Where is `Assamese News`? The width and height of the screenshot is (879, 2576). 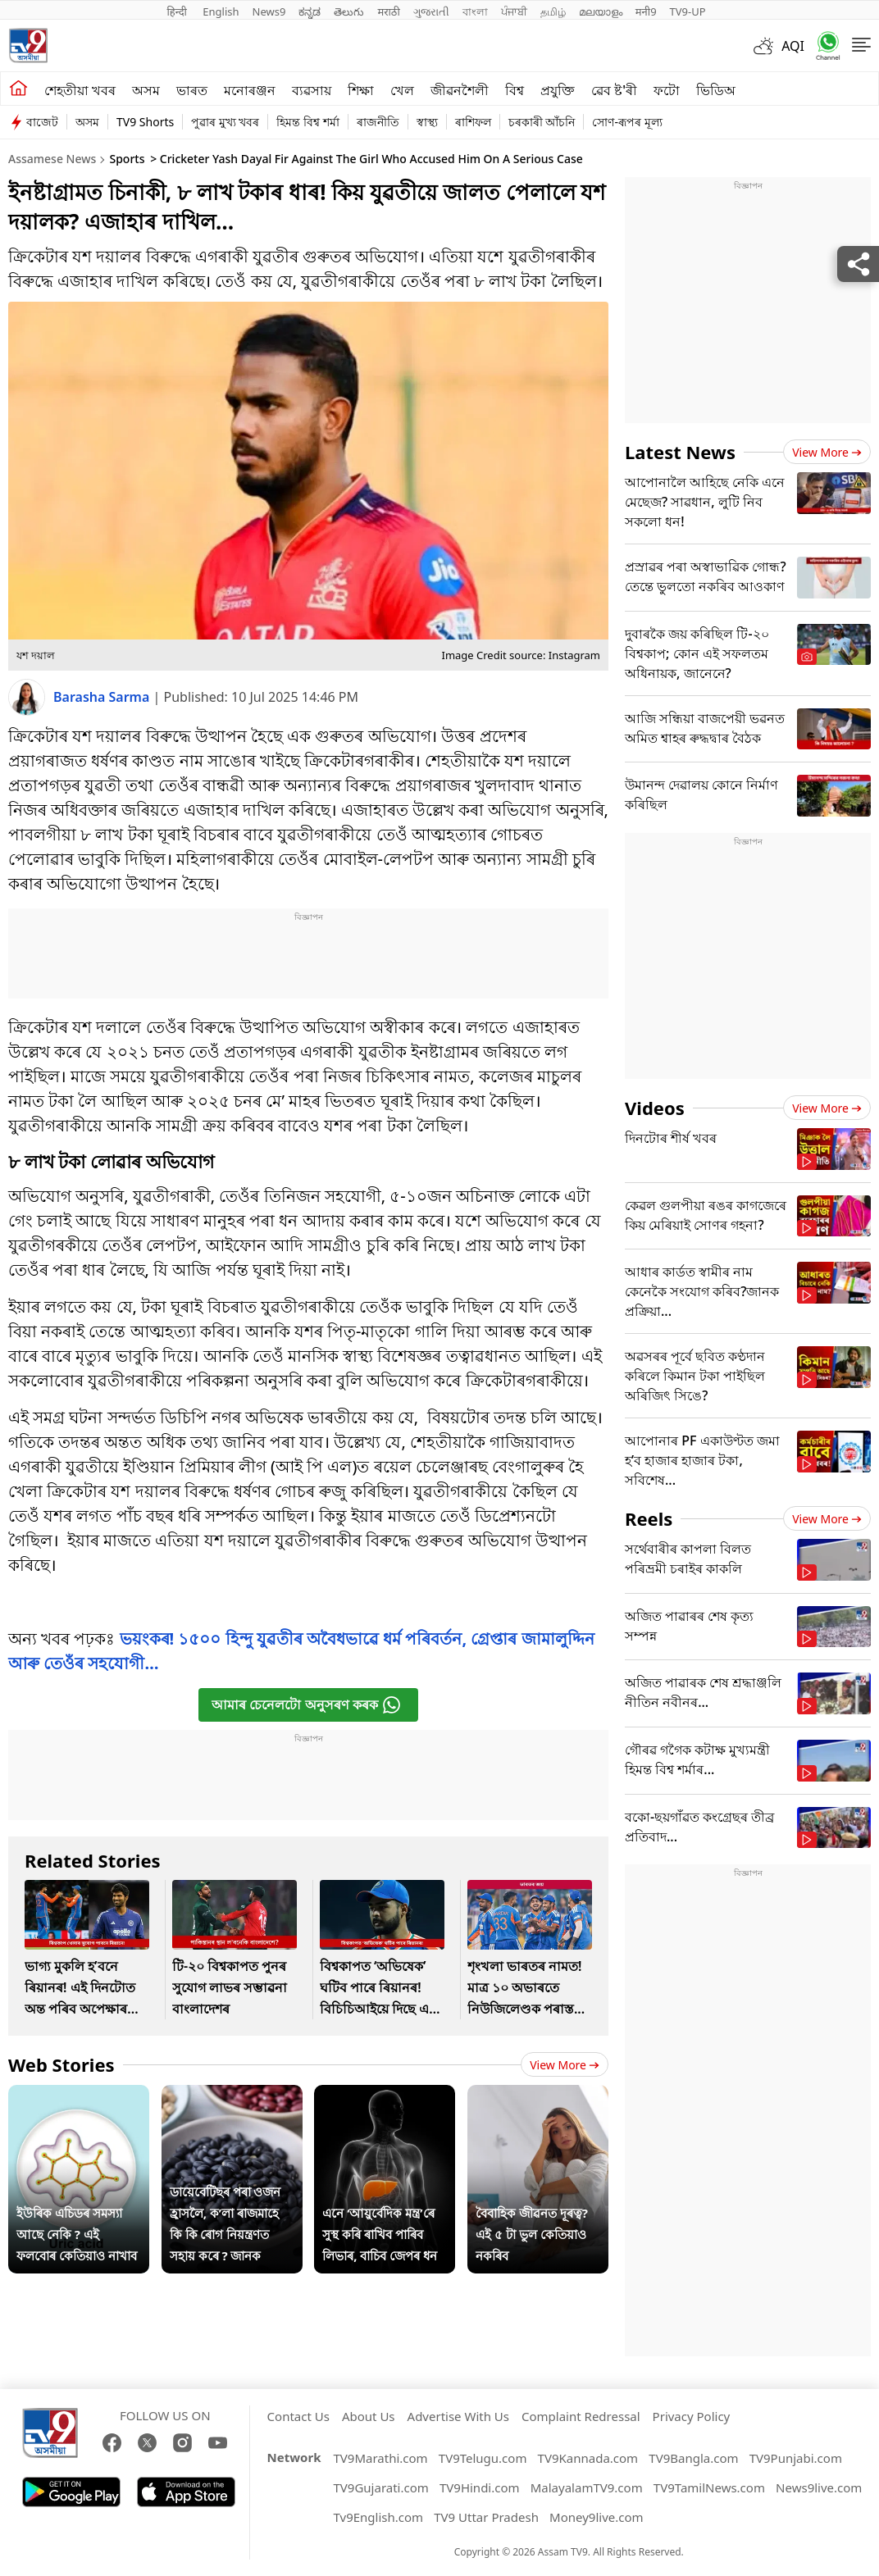 Assamese News is located at coordinates (52, 158).